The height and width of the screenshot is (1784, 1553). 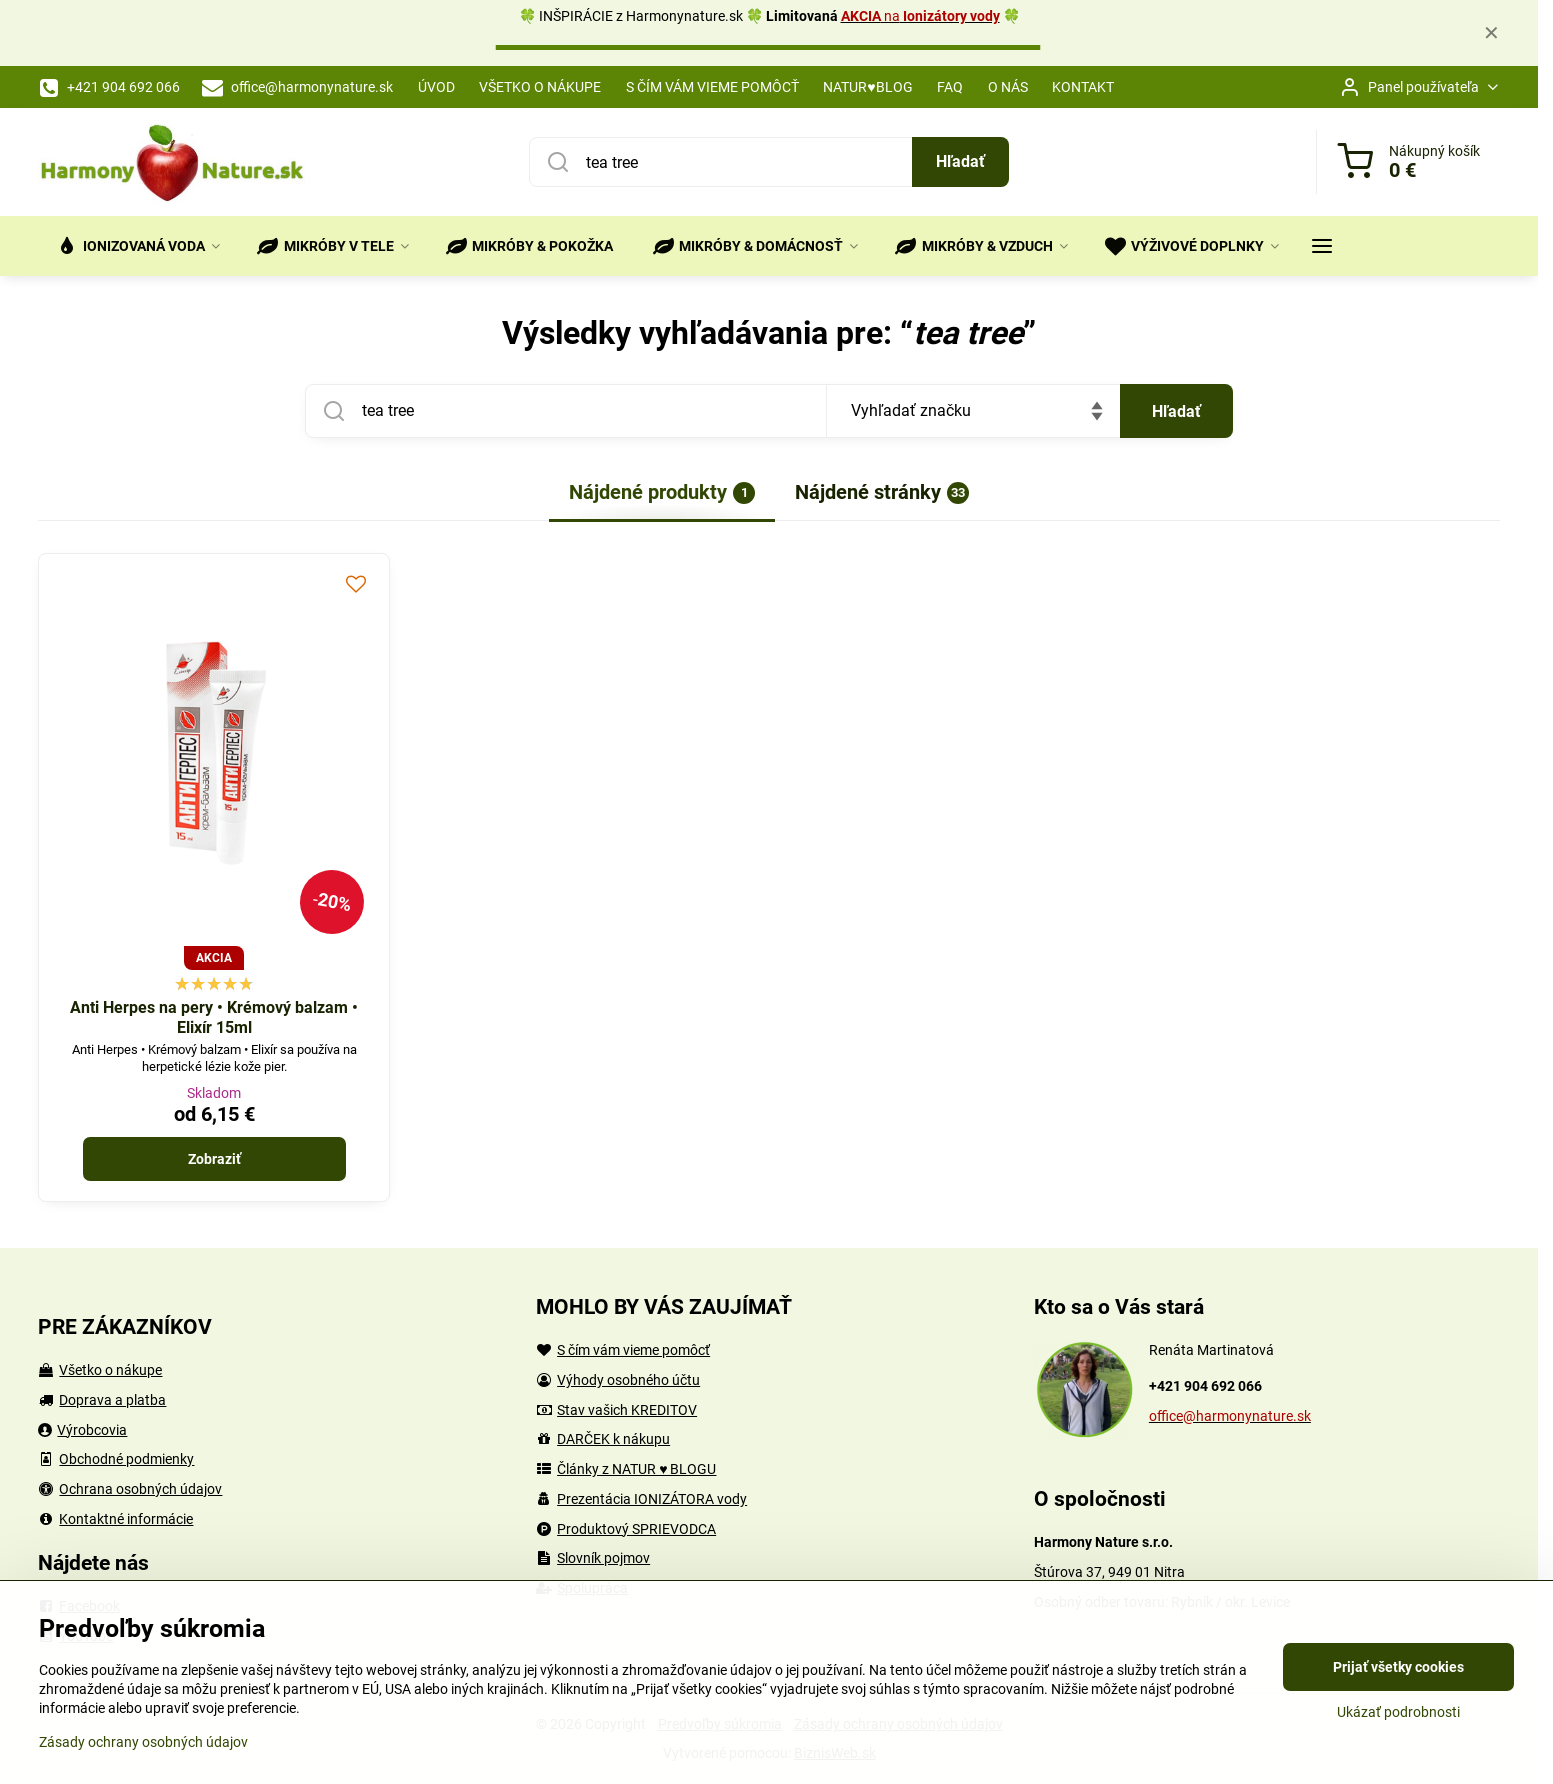 I want to click on Anti Herpes na pery • Krémový balzam • Elixír 15ml, so click(x=214, y=1017).